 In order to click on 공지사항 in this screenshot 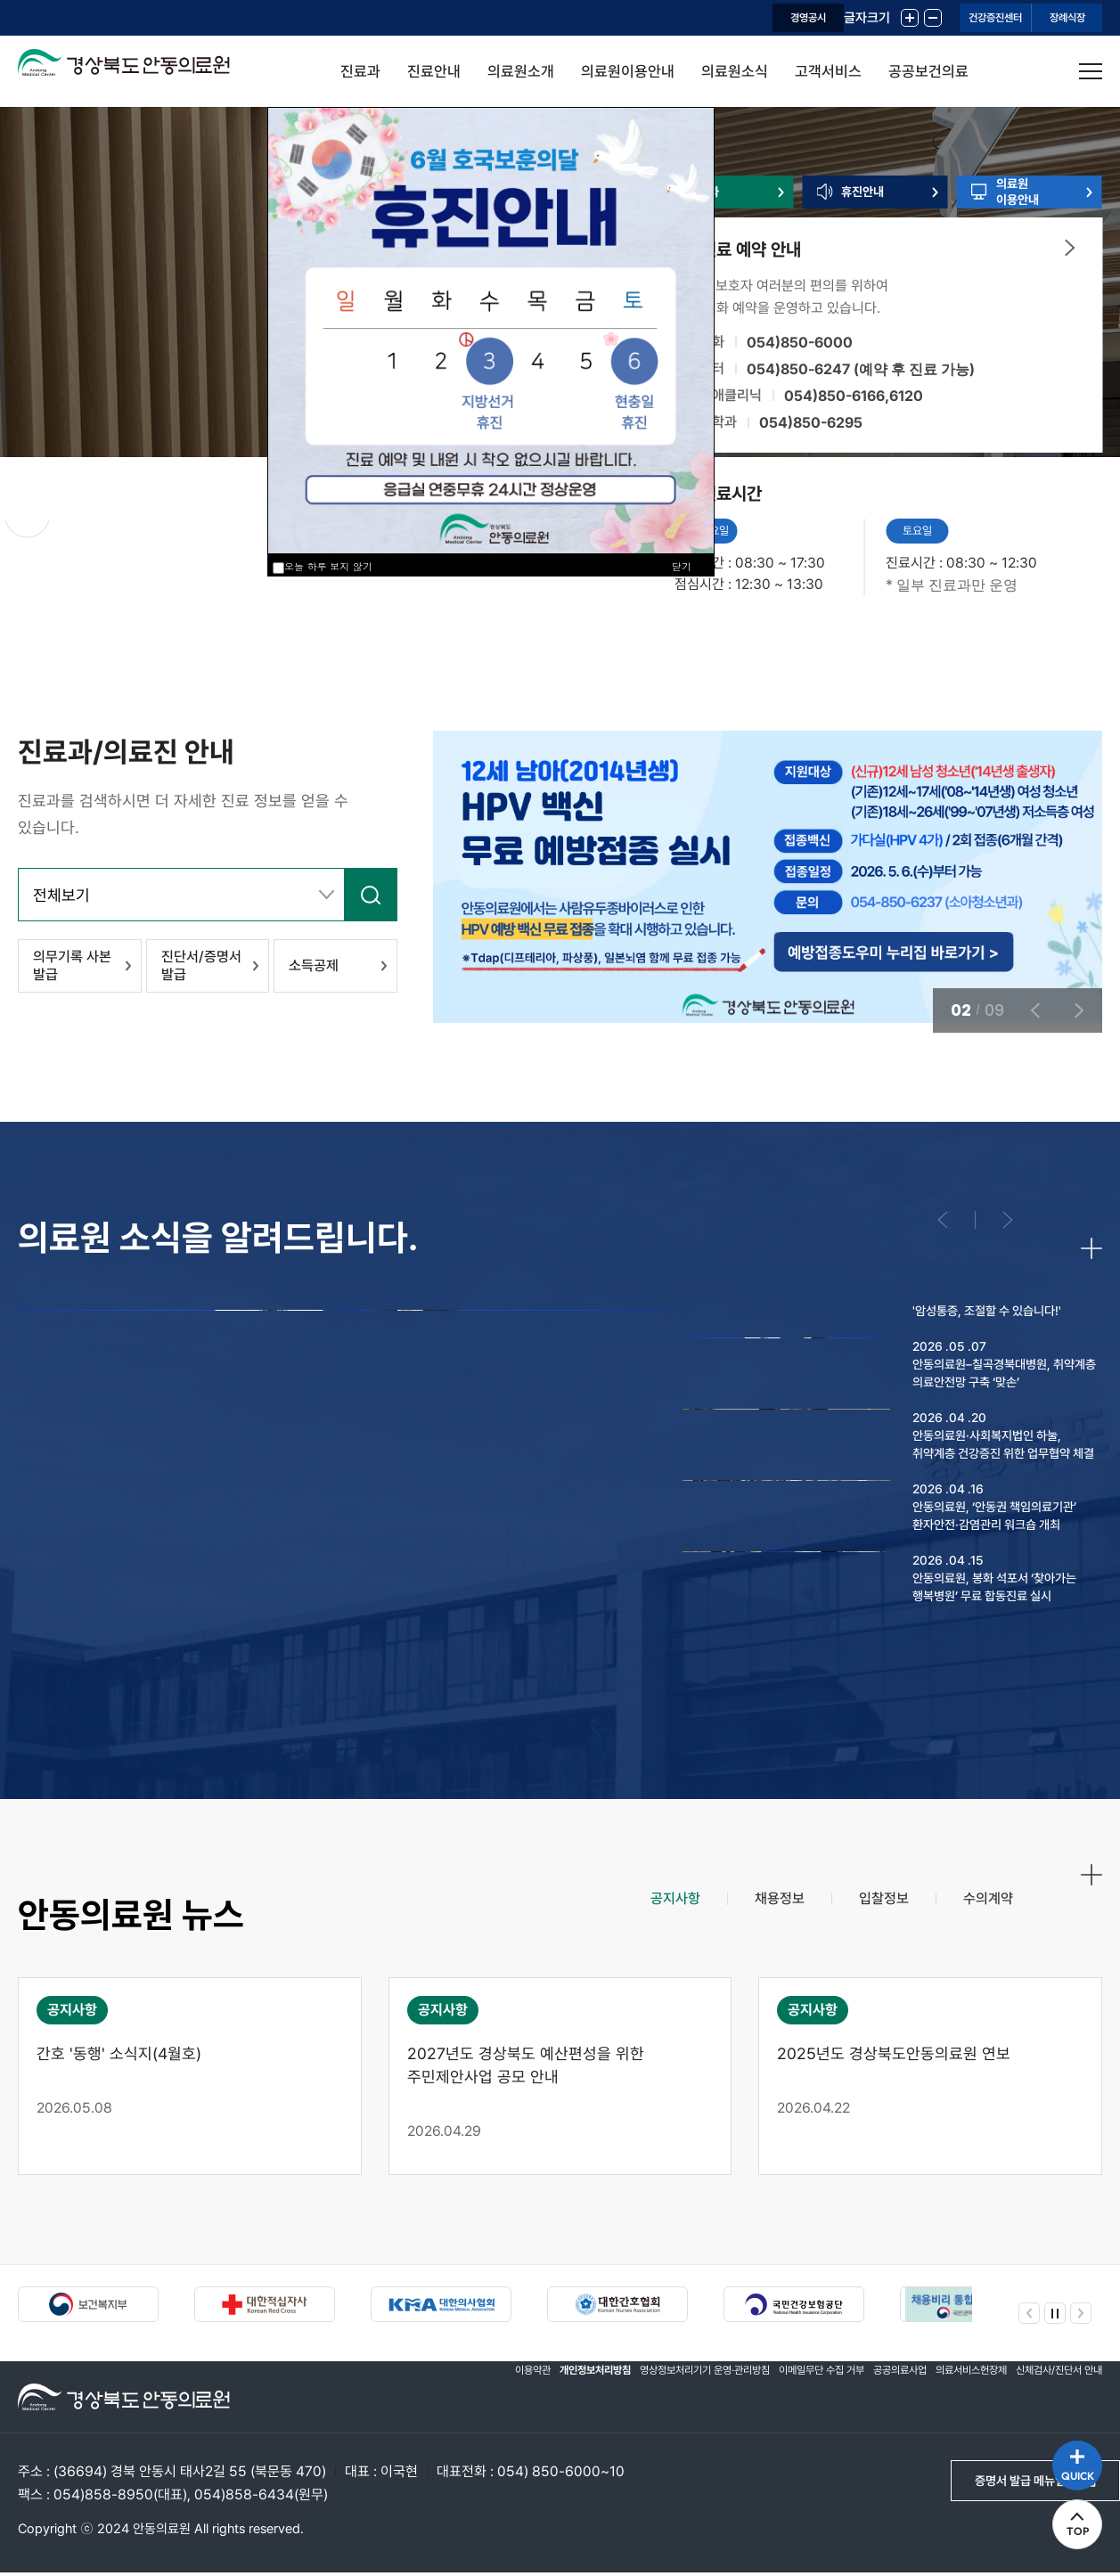, I will do `click(638, 1918)`.